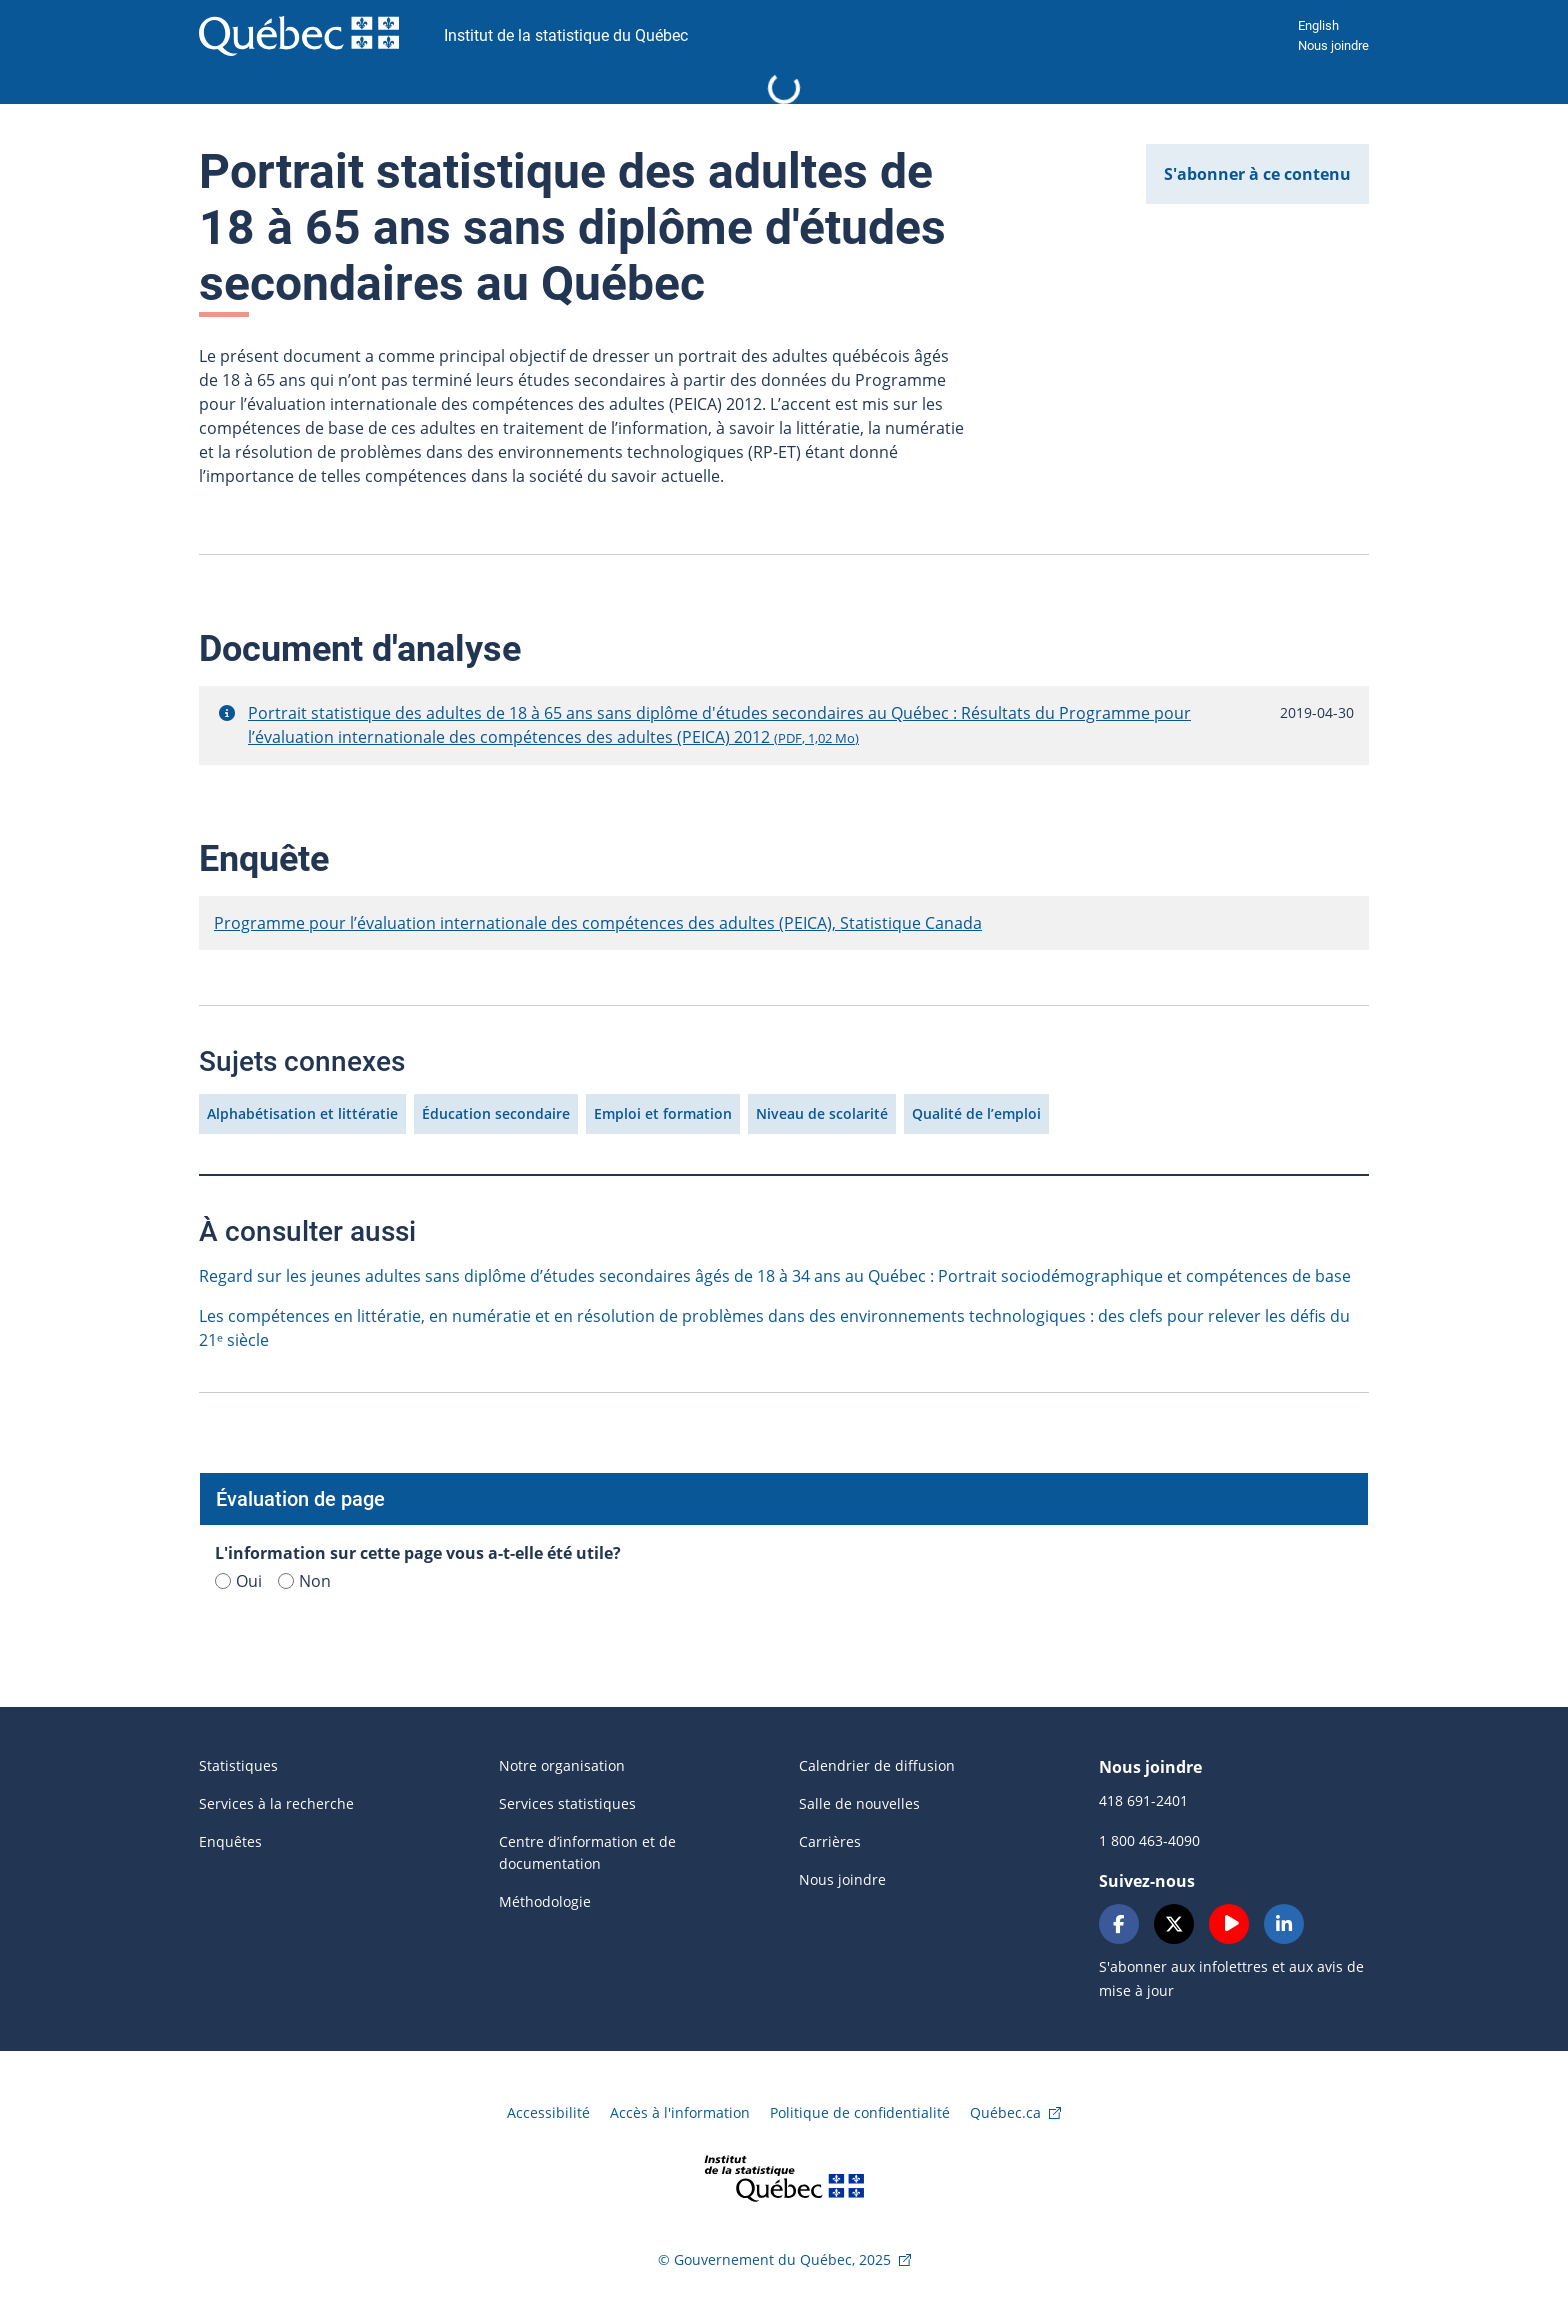 The width and height of the screenshot is (1568, 2322). I want to click on S'abonner à ce contenu, so click(1257, 174).